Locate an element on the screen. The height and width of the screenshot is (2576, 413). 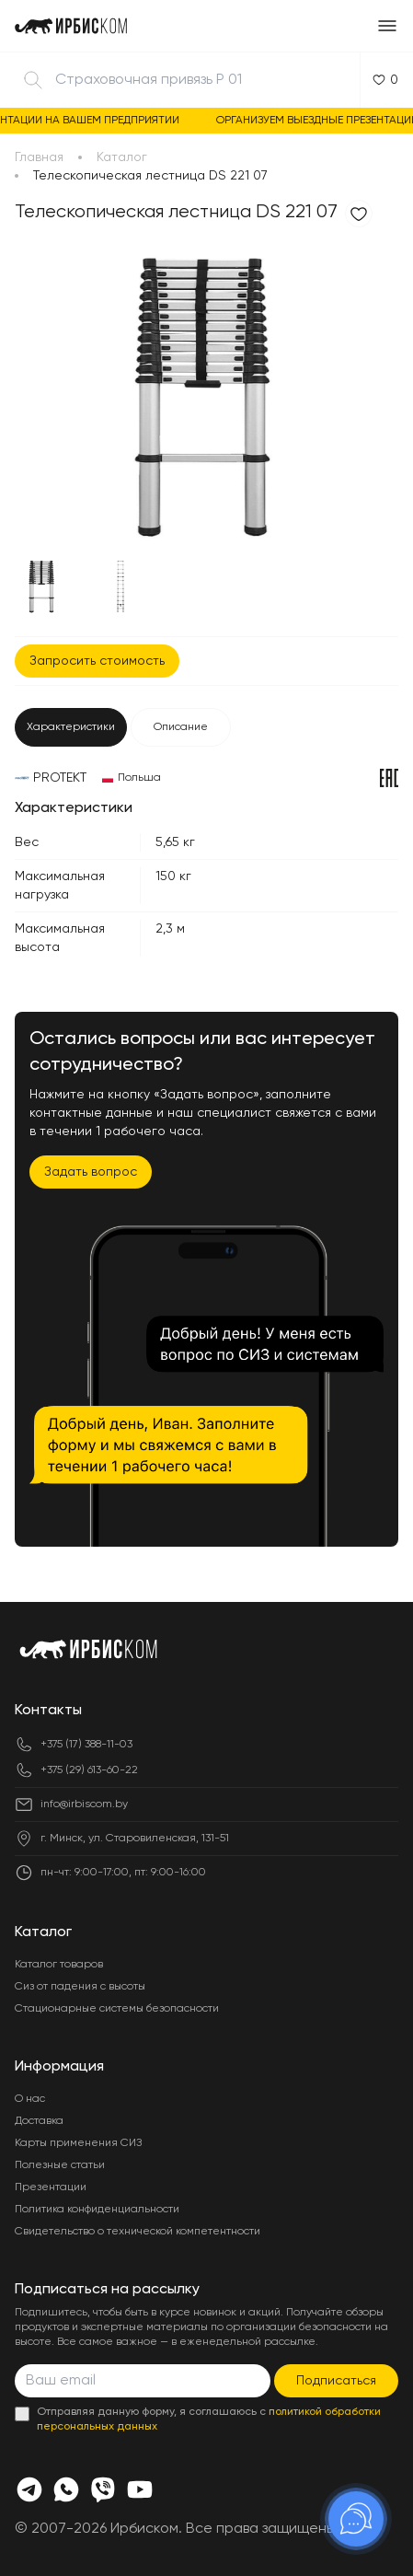
[Youtube] is located at coordinates (140, 2489).